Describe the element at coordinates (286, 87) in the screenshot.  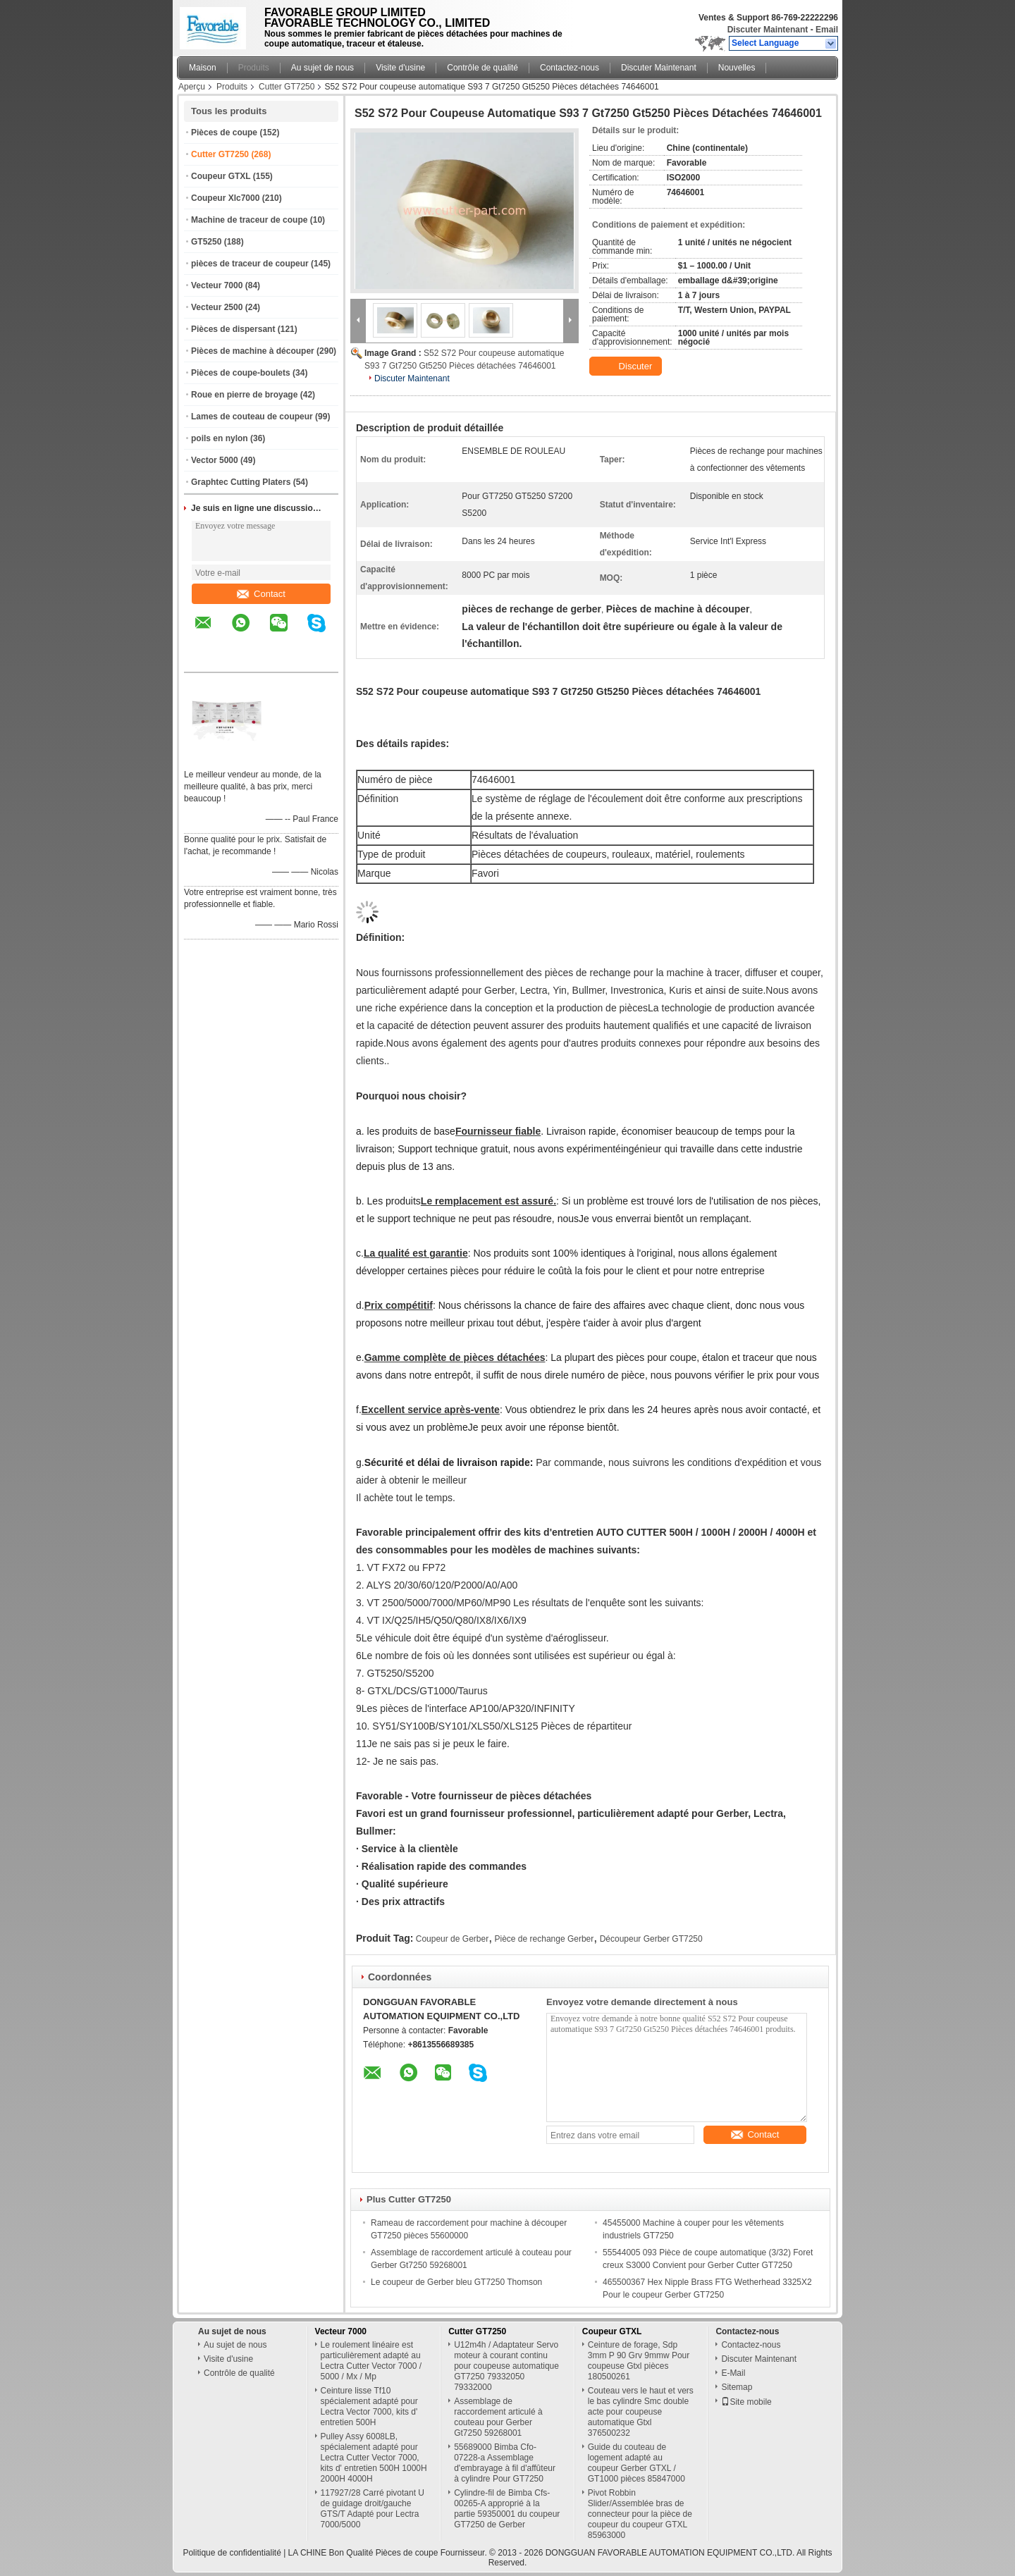
I see `Cutter GT7250` at that location.